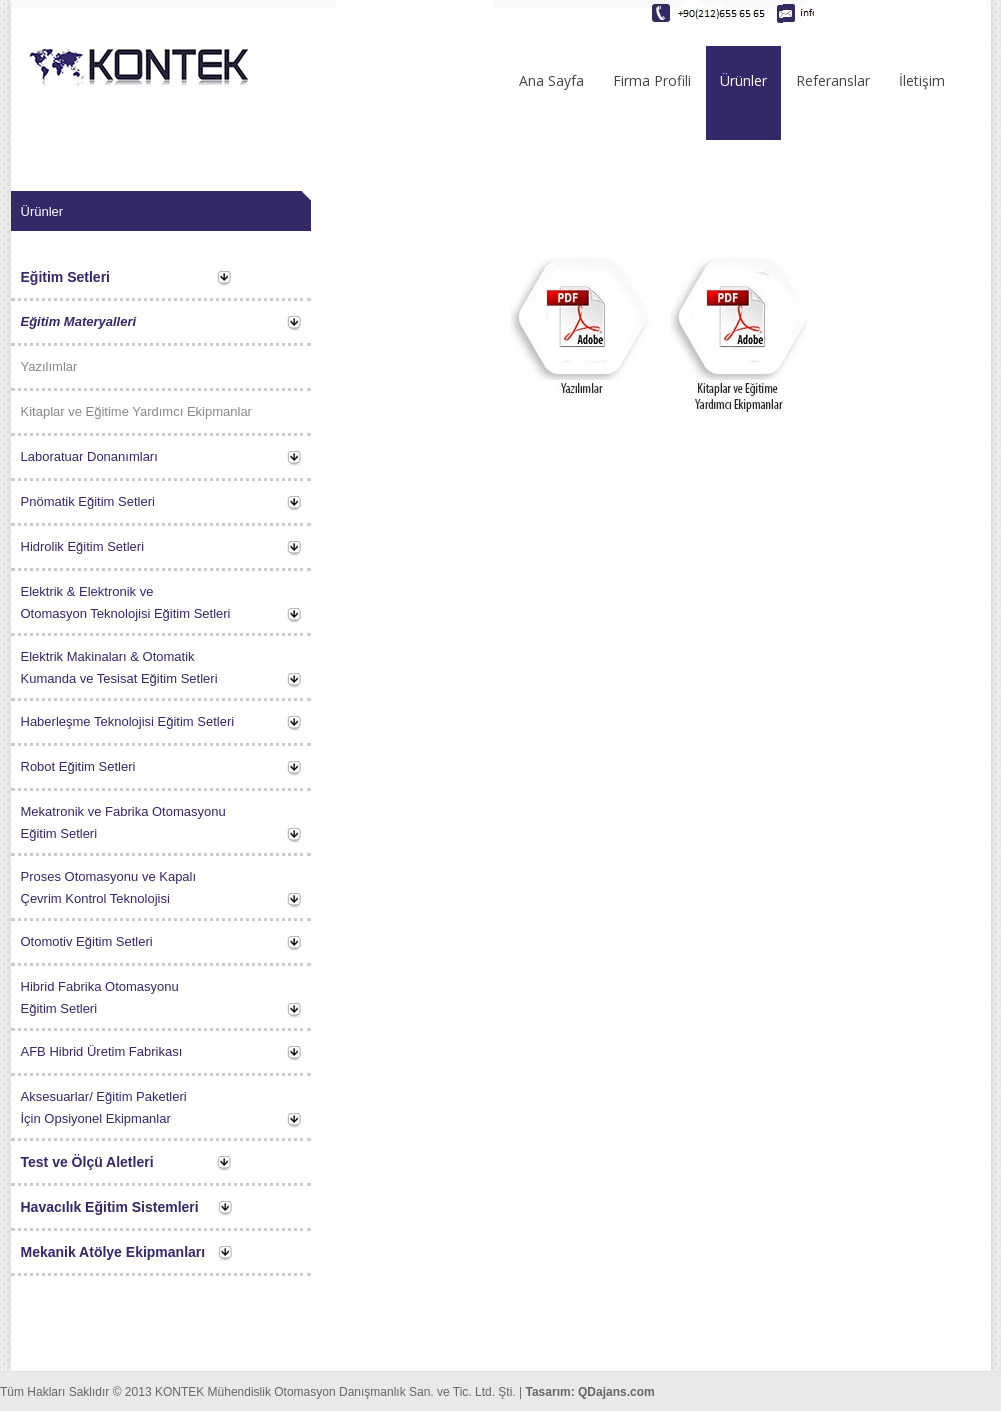 The image size is (1001, 1411). I want to click on Laboratuar Donanımları, so click(89, 456).